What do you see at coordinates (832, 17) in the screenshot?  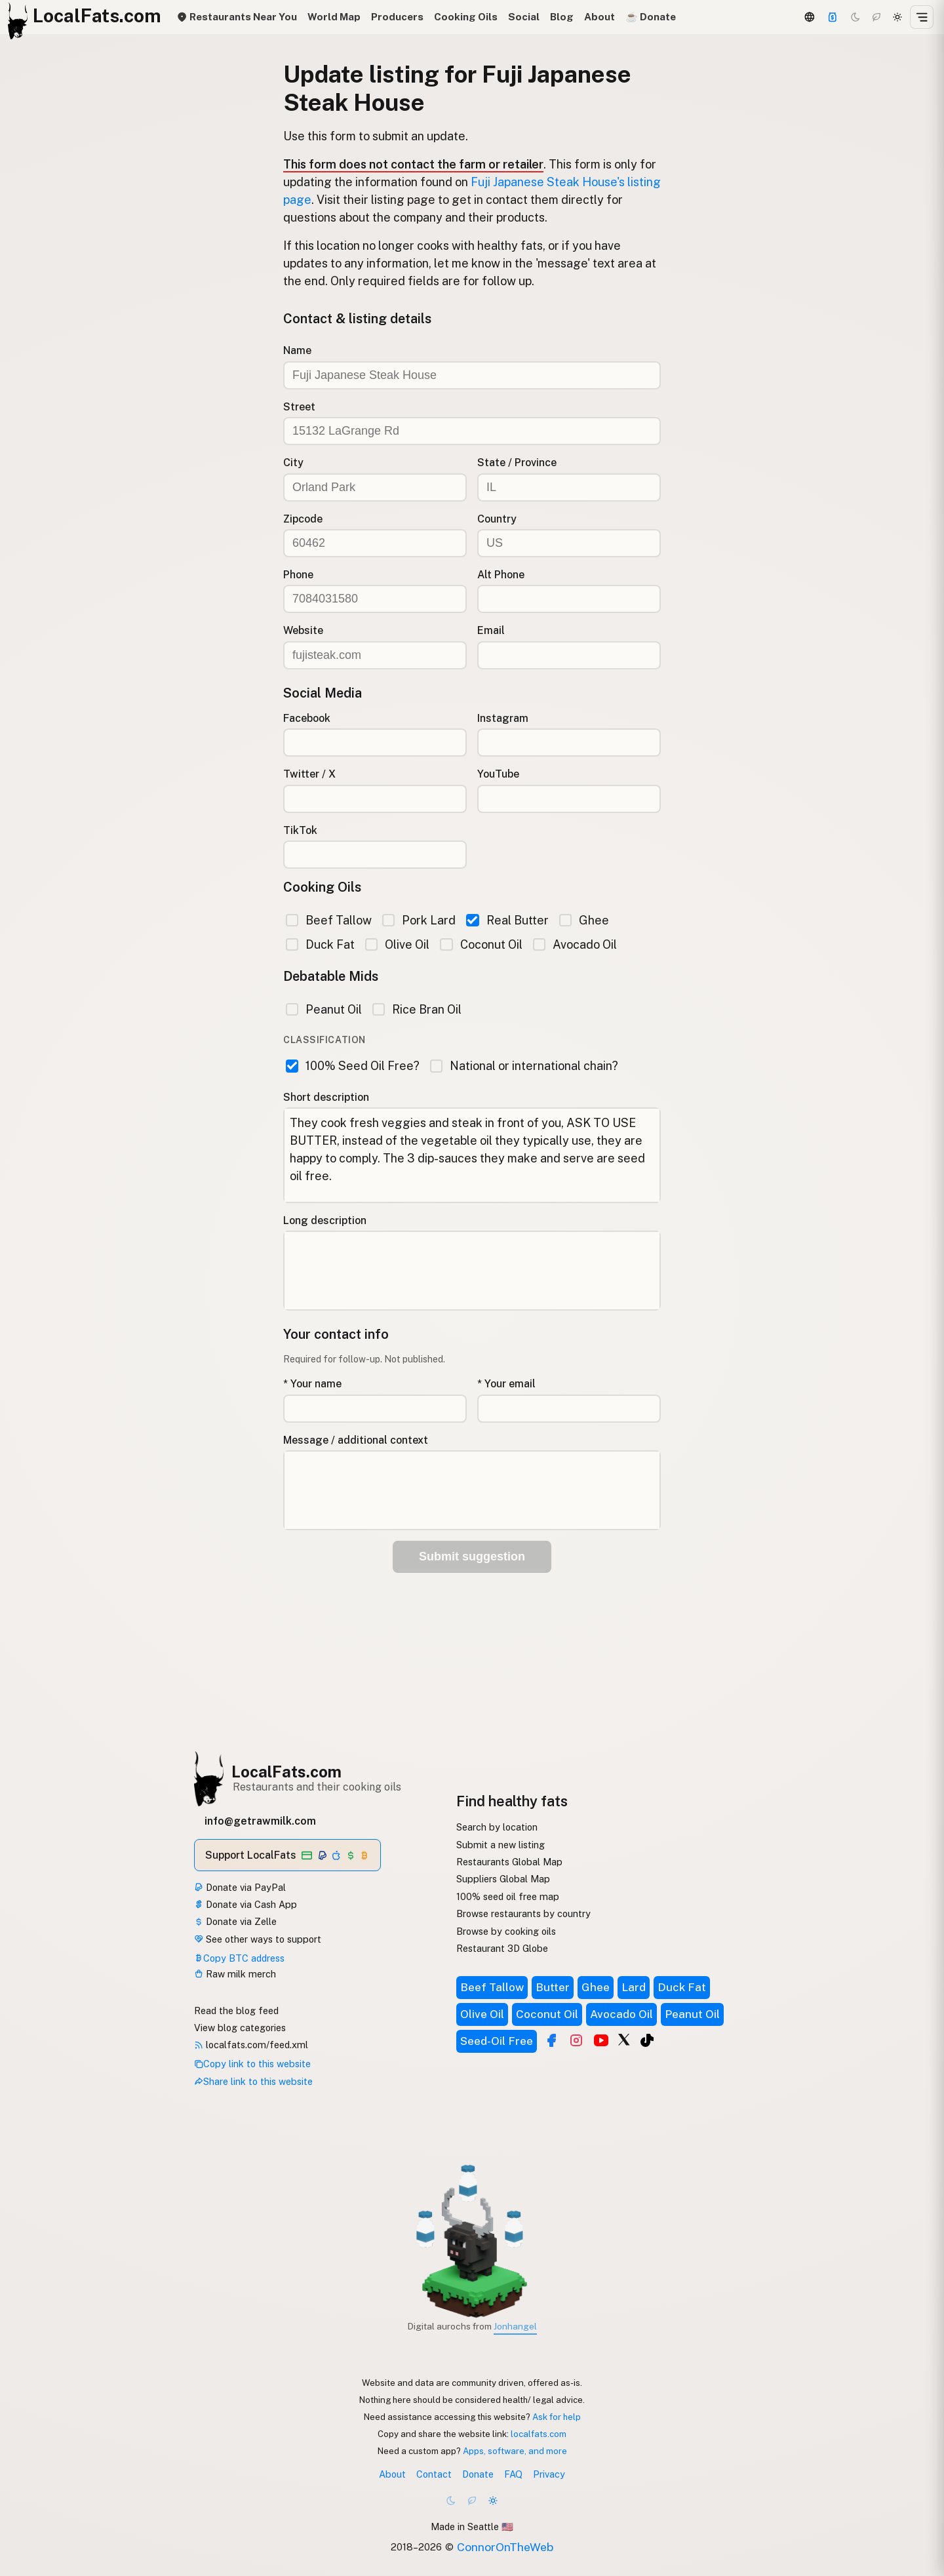 I see `[Support]` at bounding box center [832, 17].